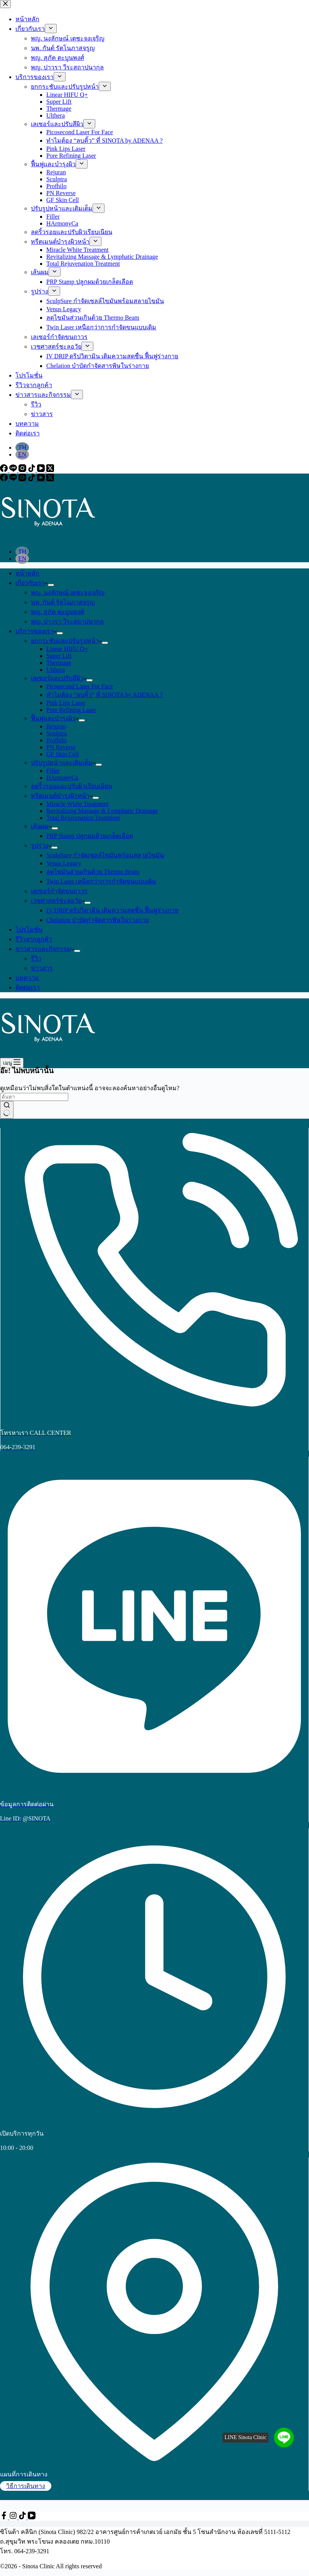  Describe the element at coordinates (28, 929) in the screenshot. I see `โปรโมชั่น` at that location.